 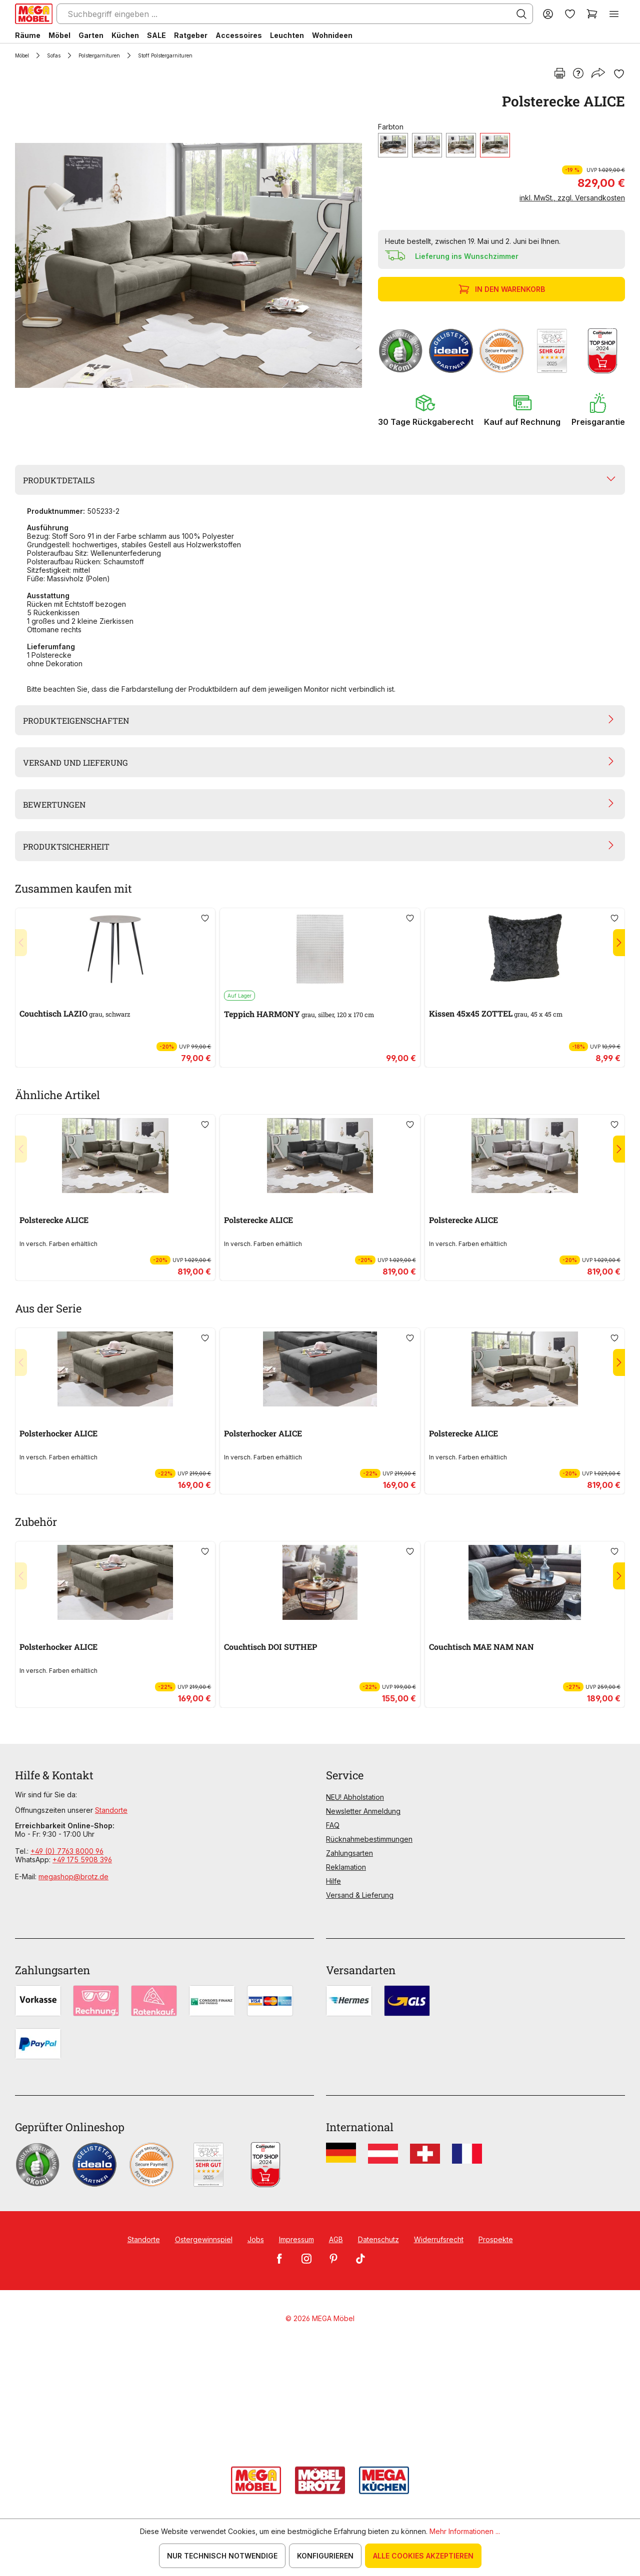 I want to click on Zahlungsarten, so click(x=349, y=1853).